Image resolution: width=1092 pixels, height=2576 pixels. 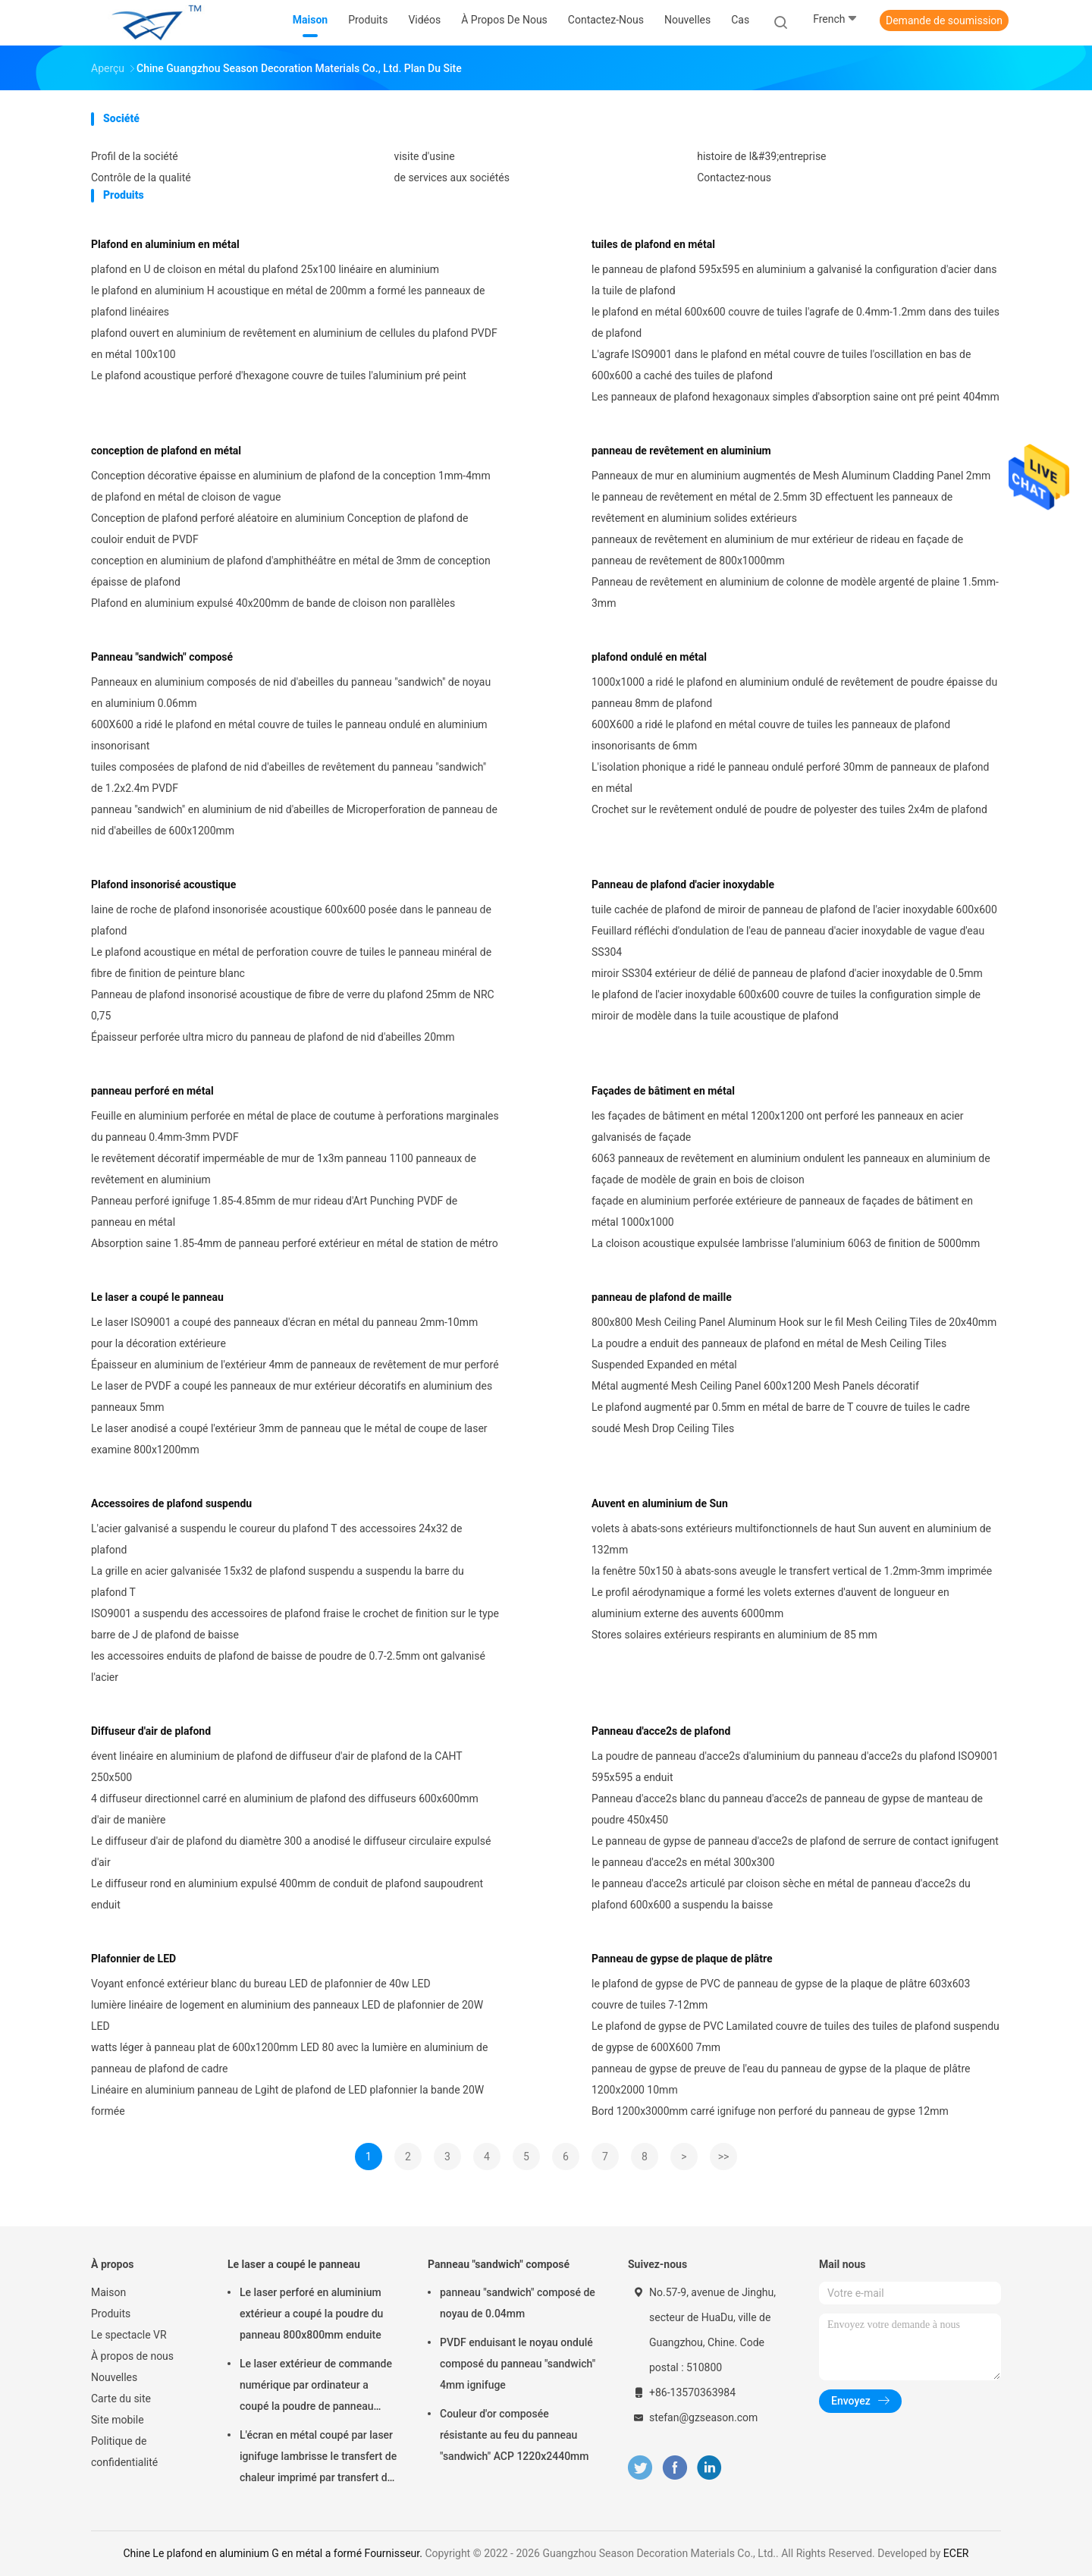 I want to click on panneau "sandwich" en aluminium de nid d'abeilles de Microperforation de panneau de nid d'abeilles de 600x1200mm, so click(x=294, y=820).